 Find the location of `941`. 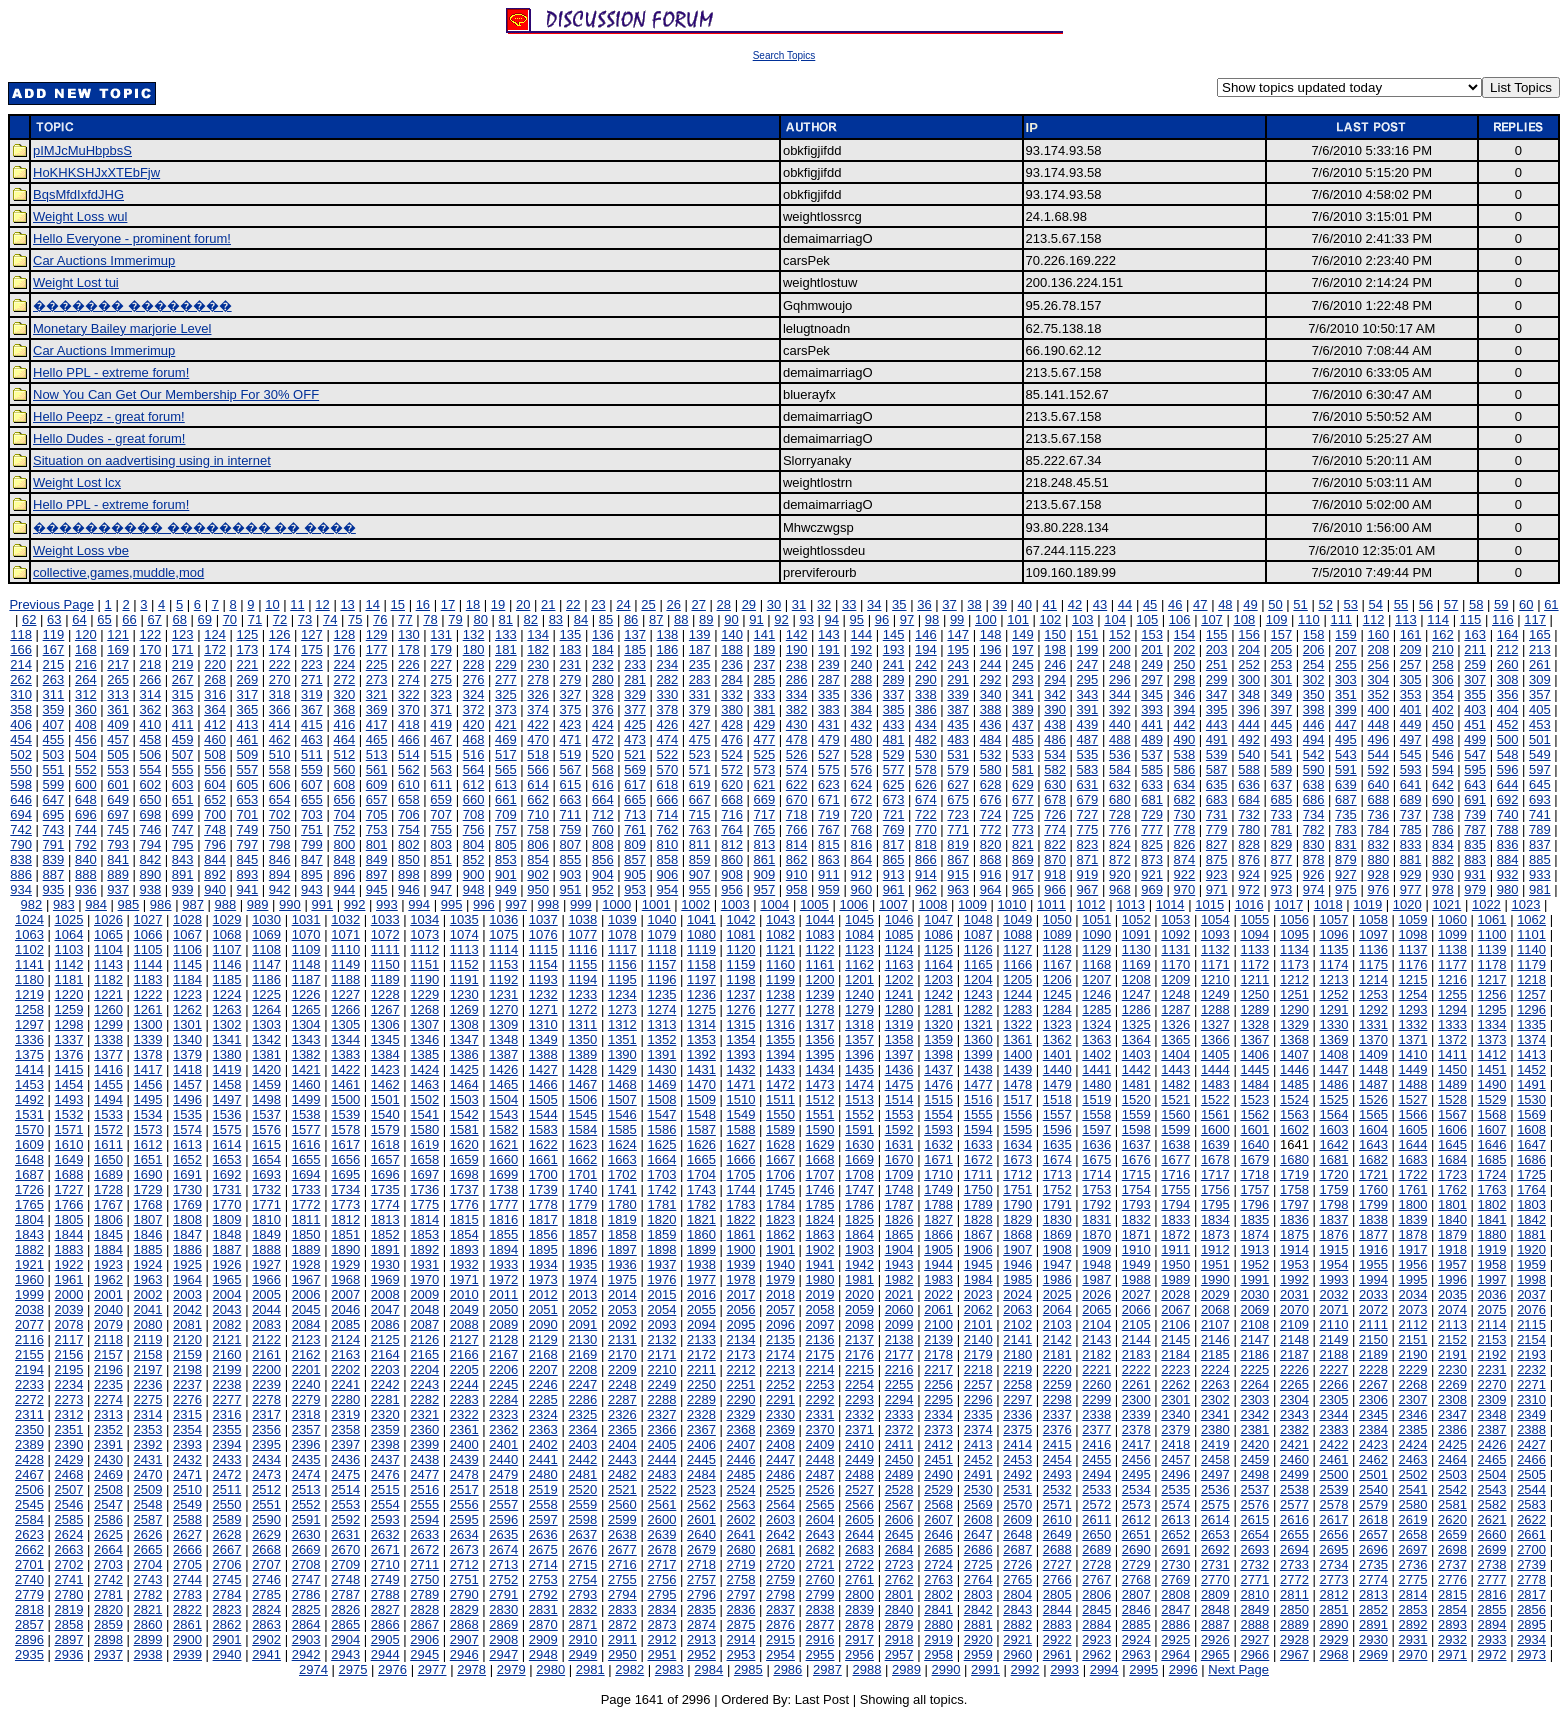

941 is located at coordinates (247, 889).